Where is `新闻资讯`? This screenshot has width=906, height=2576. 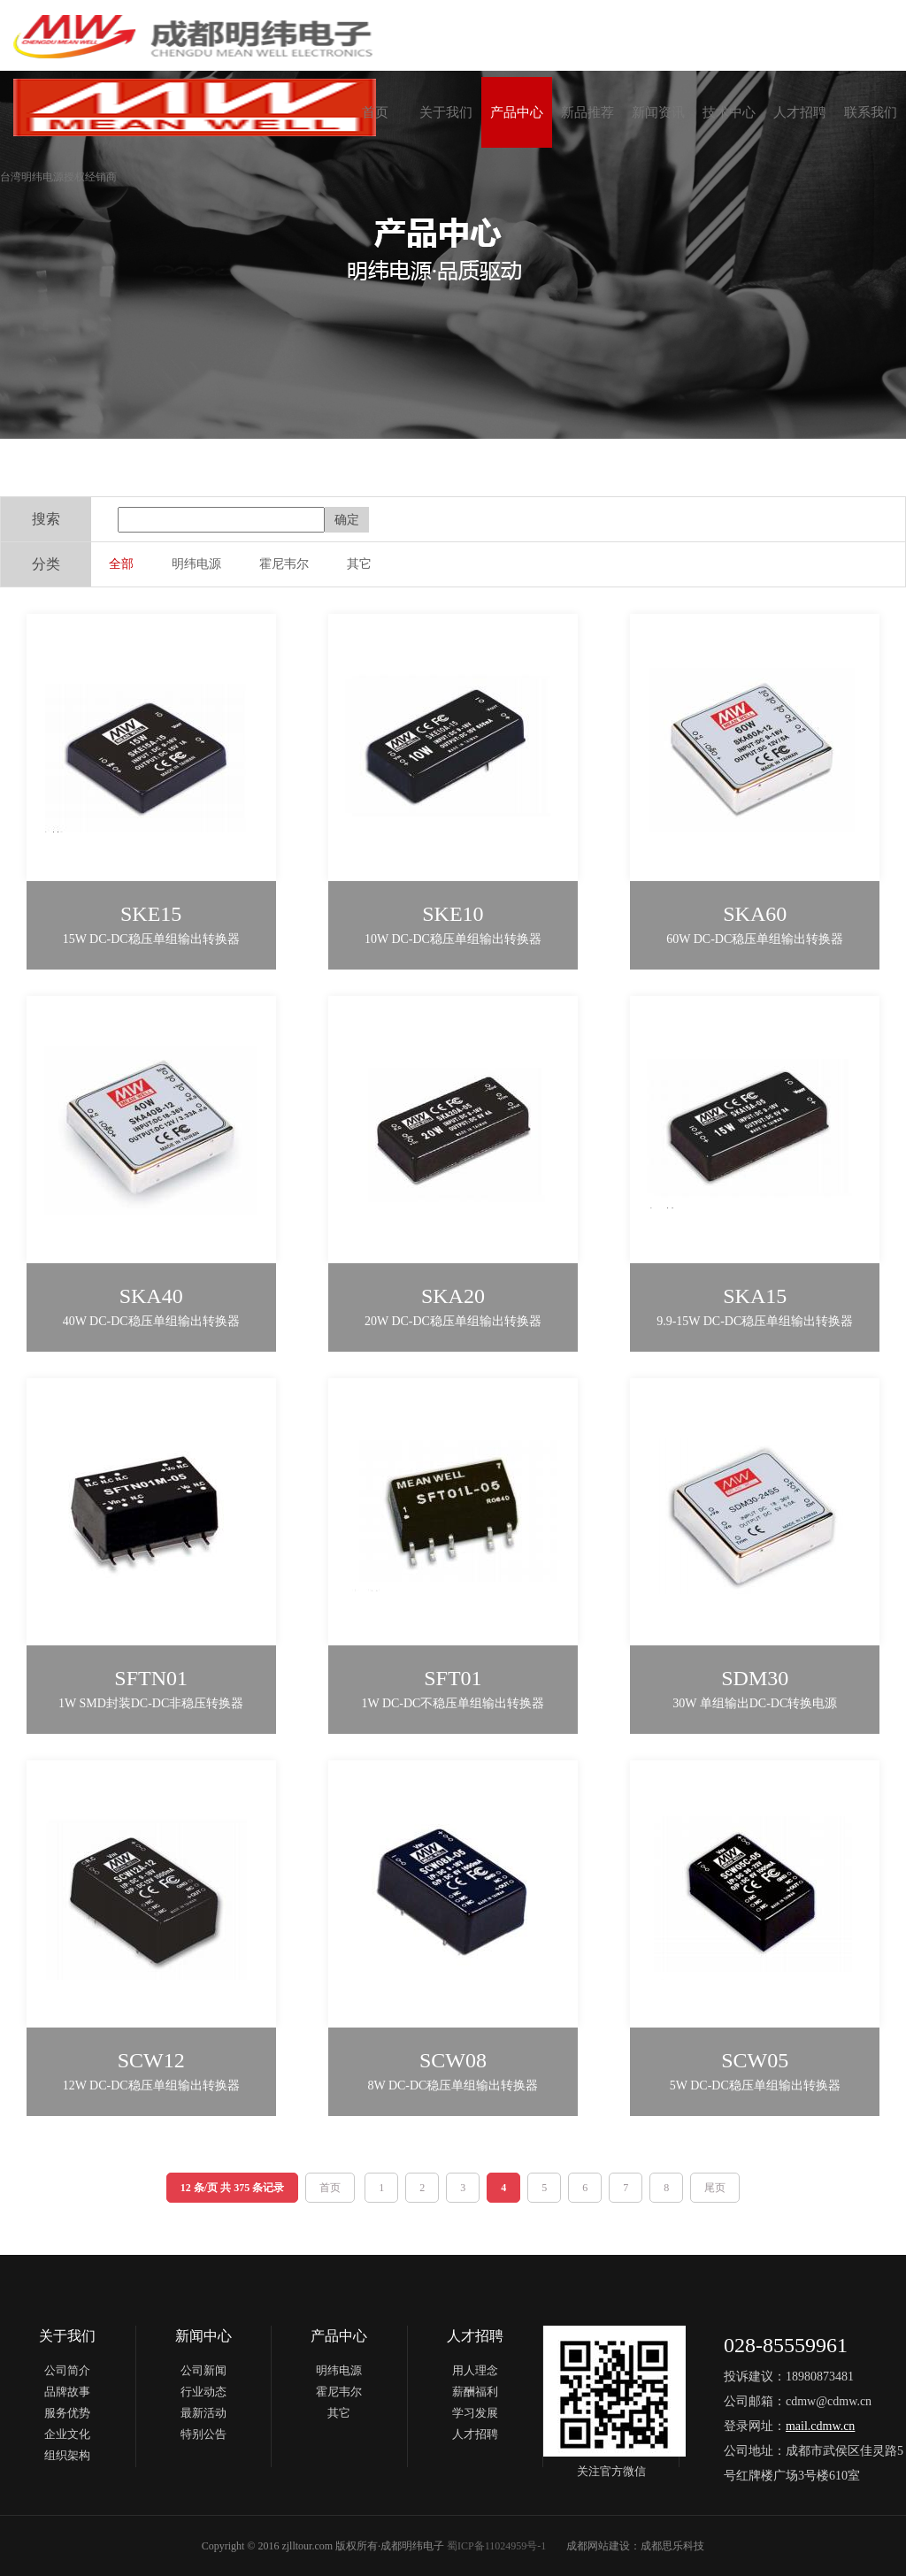 新闻资讯 is located at coordinates (658, 112).